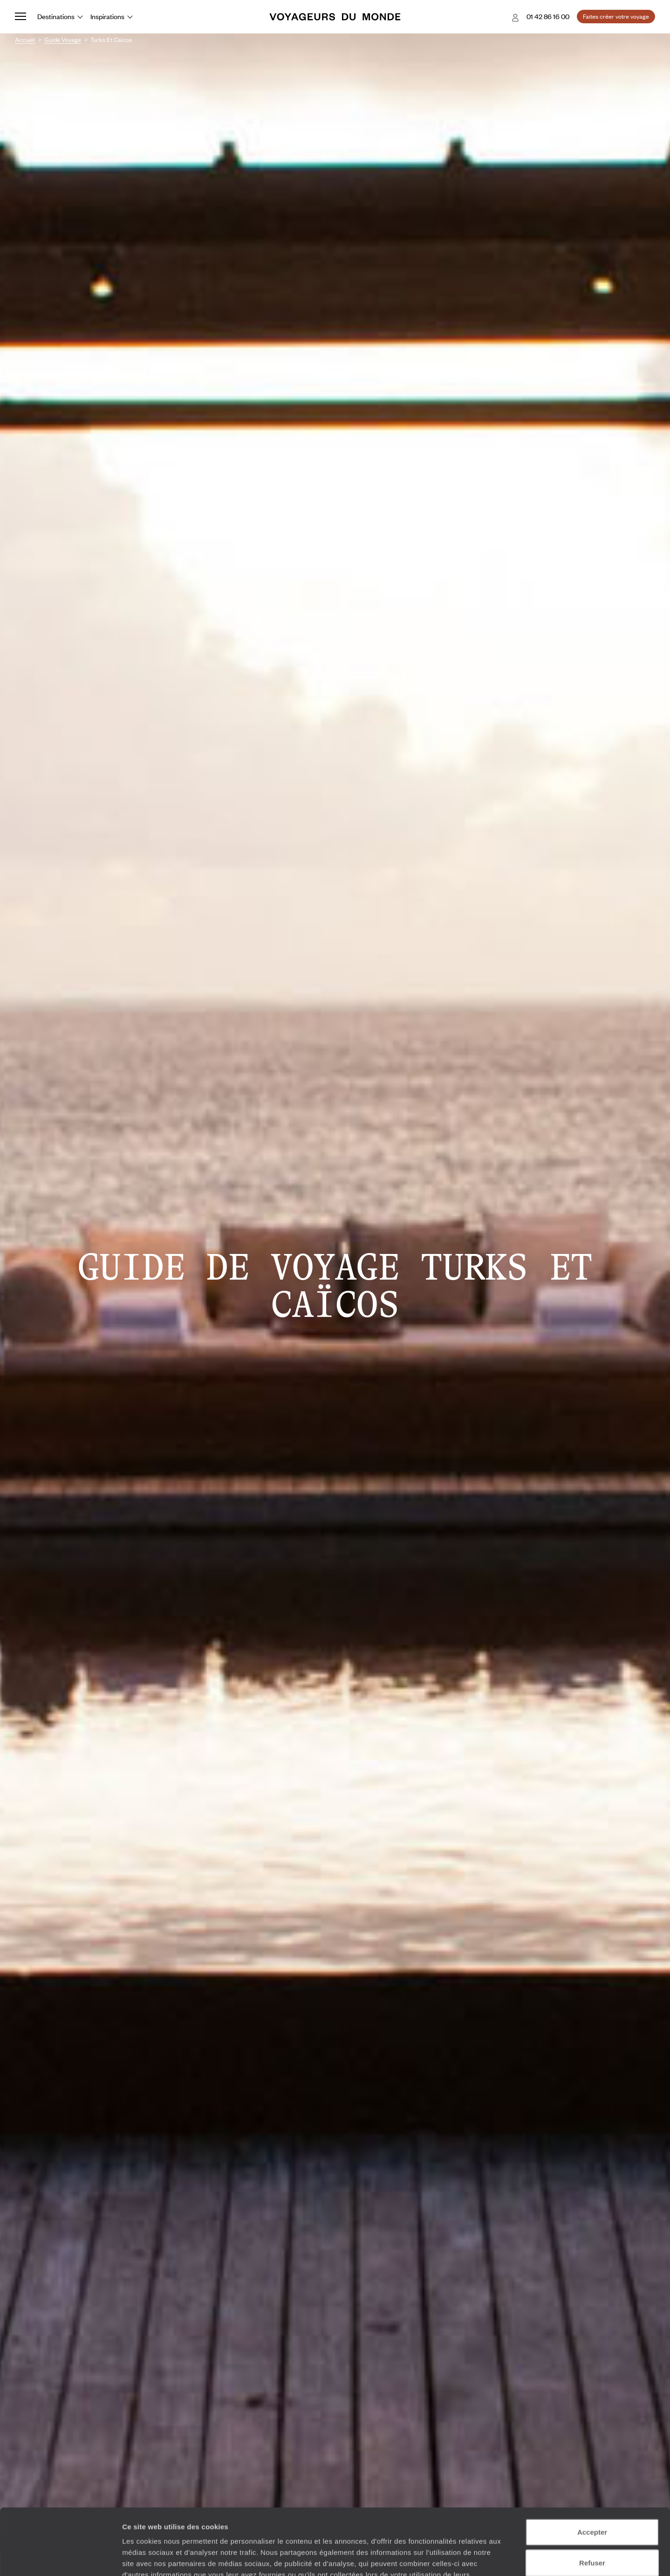 The width and height of the screenshot is (670, 2576). What do you see at coordinates (60, 2558) in the screenshot?
I see `[Cookiebot par Usercentrics - ouvre dans un nouvel onglet]` at bounding box center [60, 2558].